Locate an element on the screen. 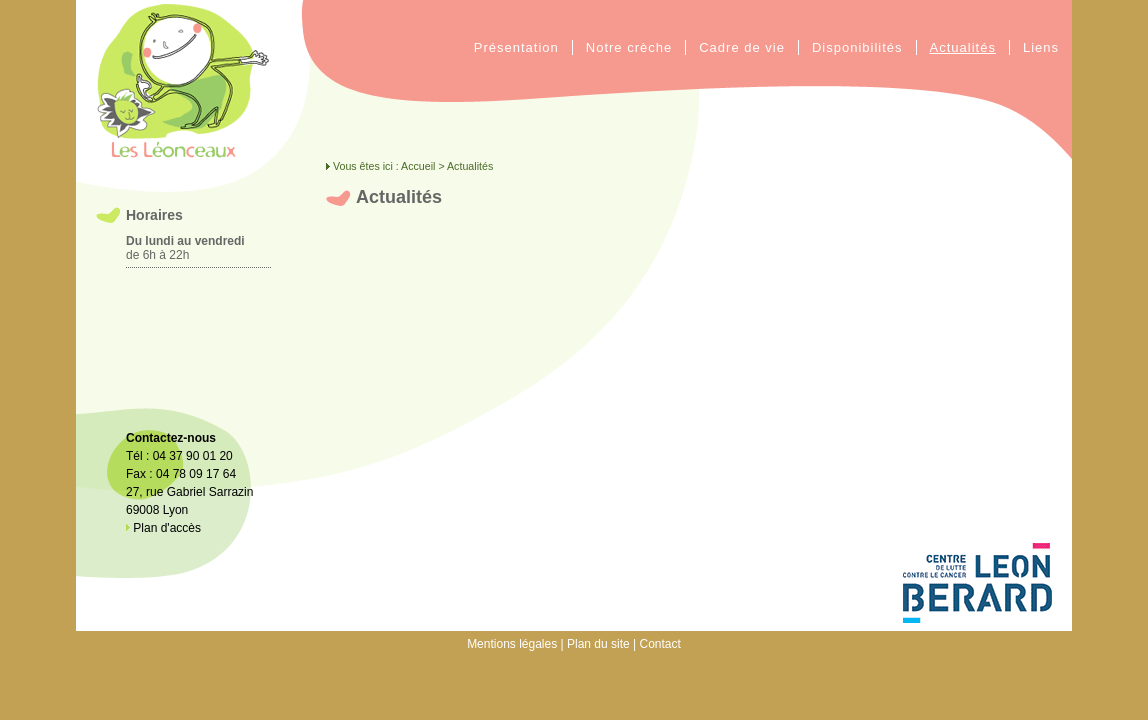 The height and width of the screenshot is (720, 1148). Actualités is located at coordinates (963, 47).